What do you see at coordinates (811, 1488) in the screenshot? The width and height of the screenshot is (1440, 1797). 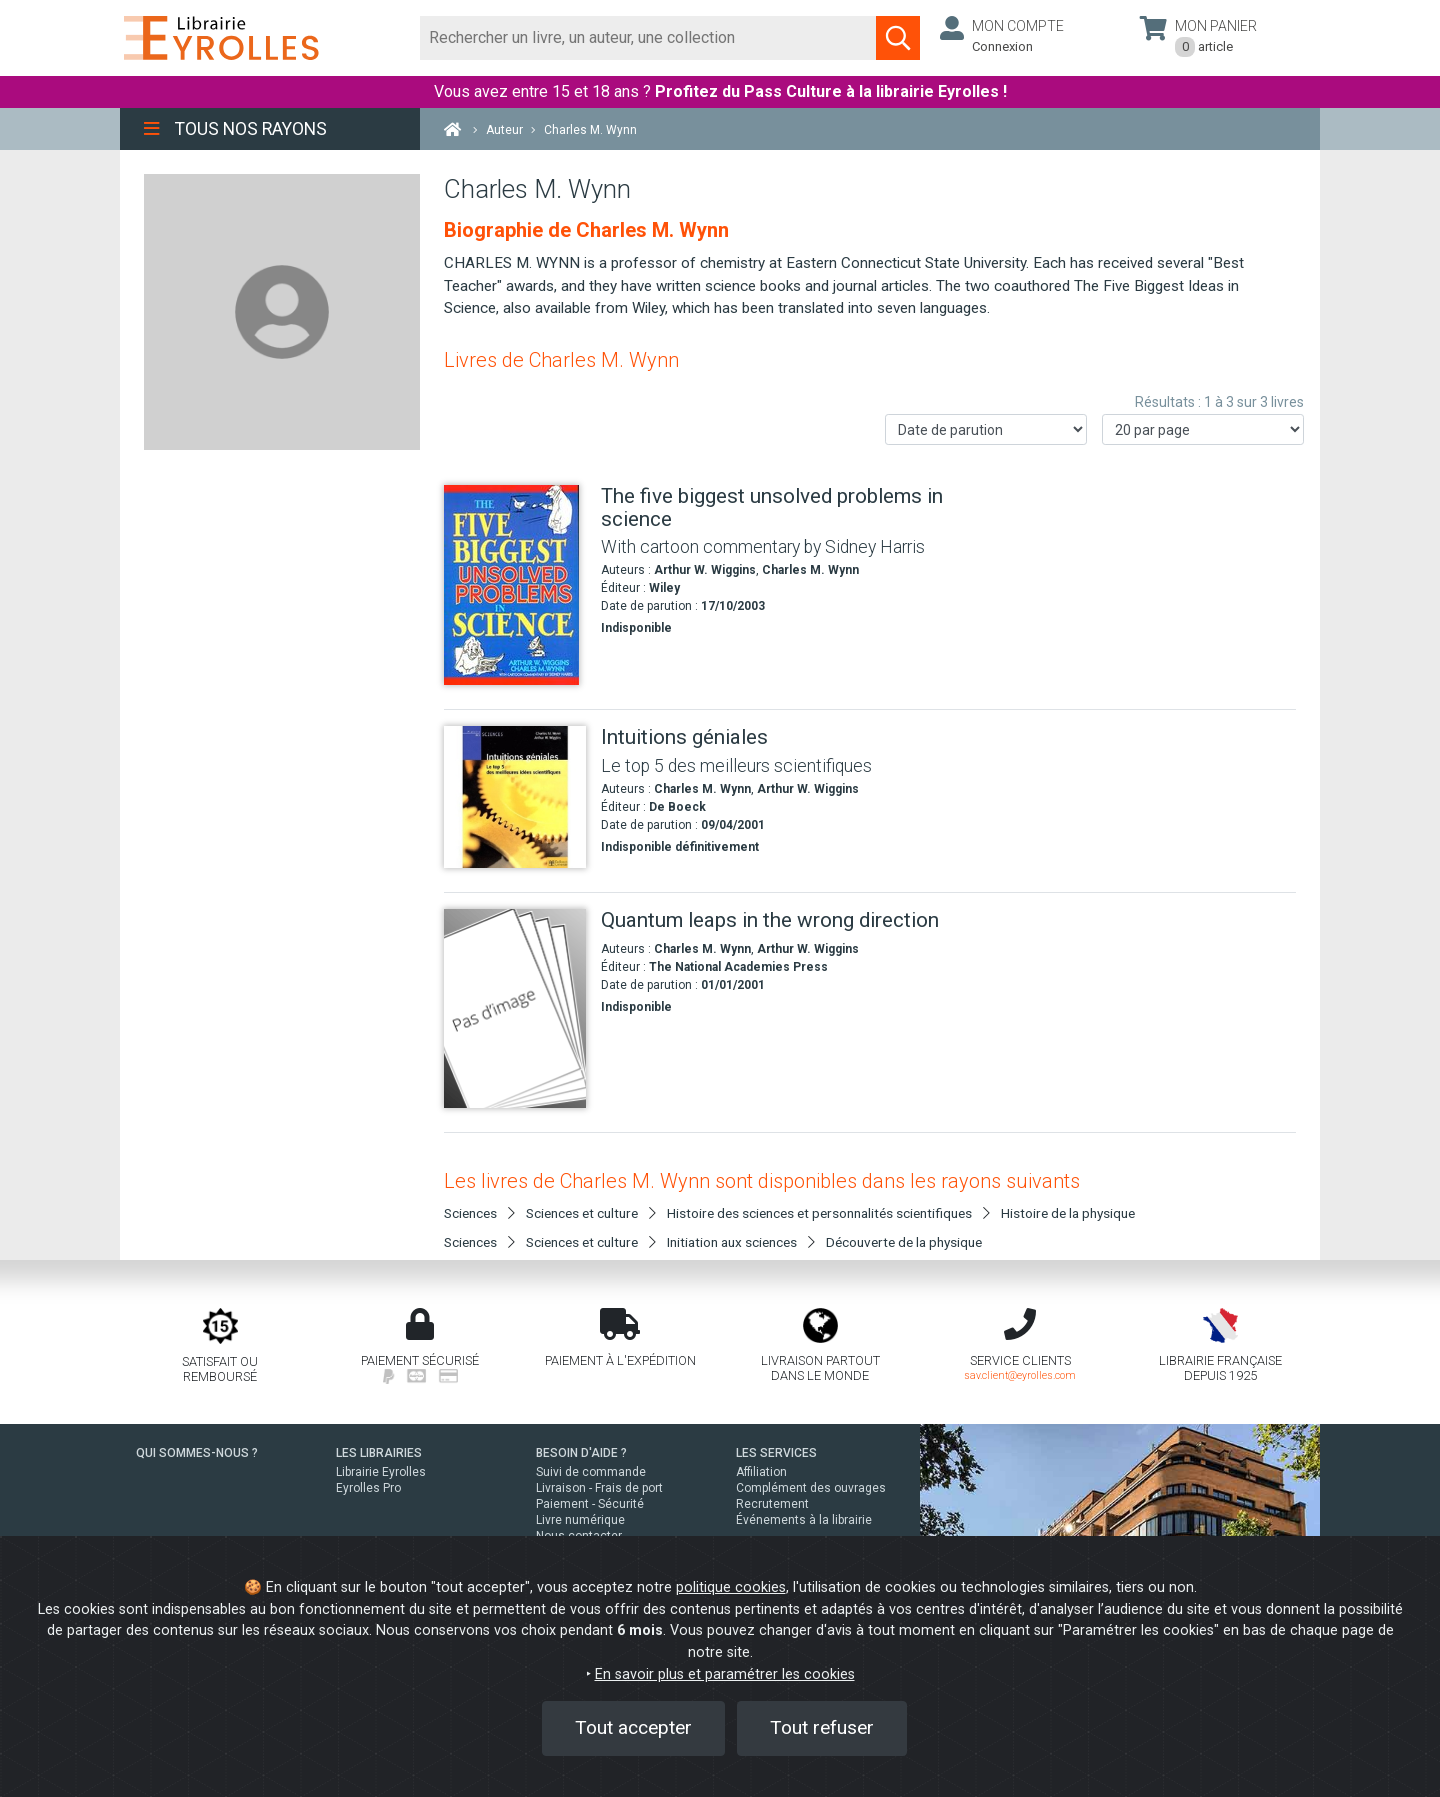 I see `Complément des ouvrages` at bounding box center [811, 1488].